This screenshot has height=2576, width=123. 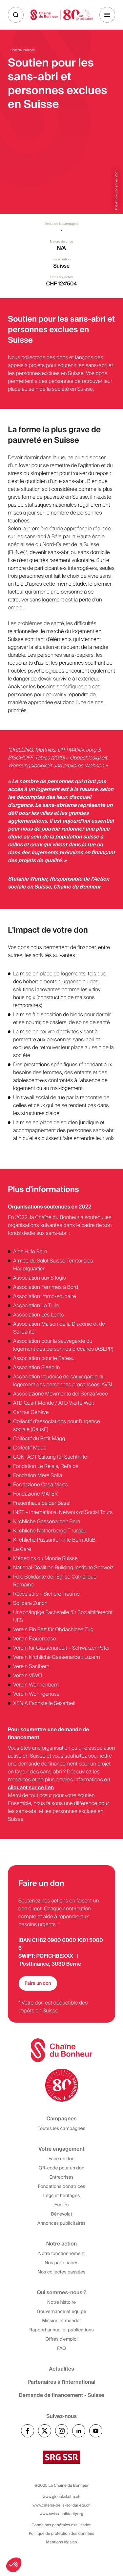 I want to click on www.catena-della-solidarieta.ch, so click(x=61, y=2505).